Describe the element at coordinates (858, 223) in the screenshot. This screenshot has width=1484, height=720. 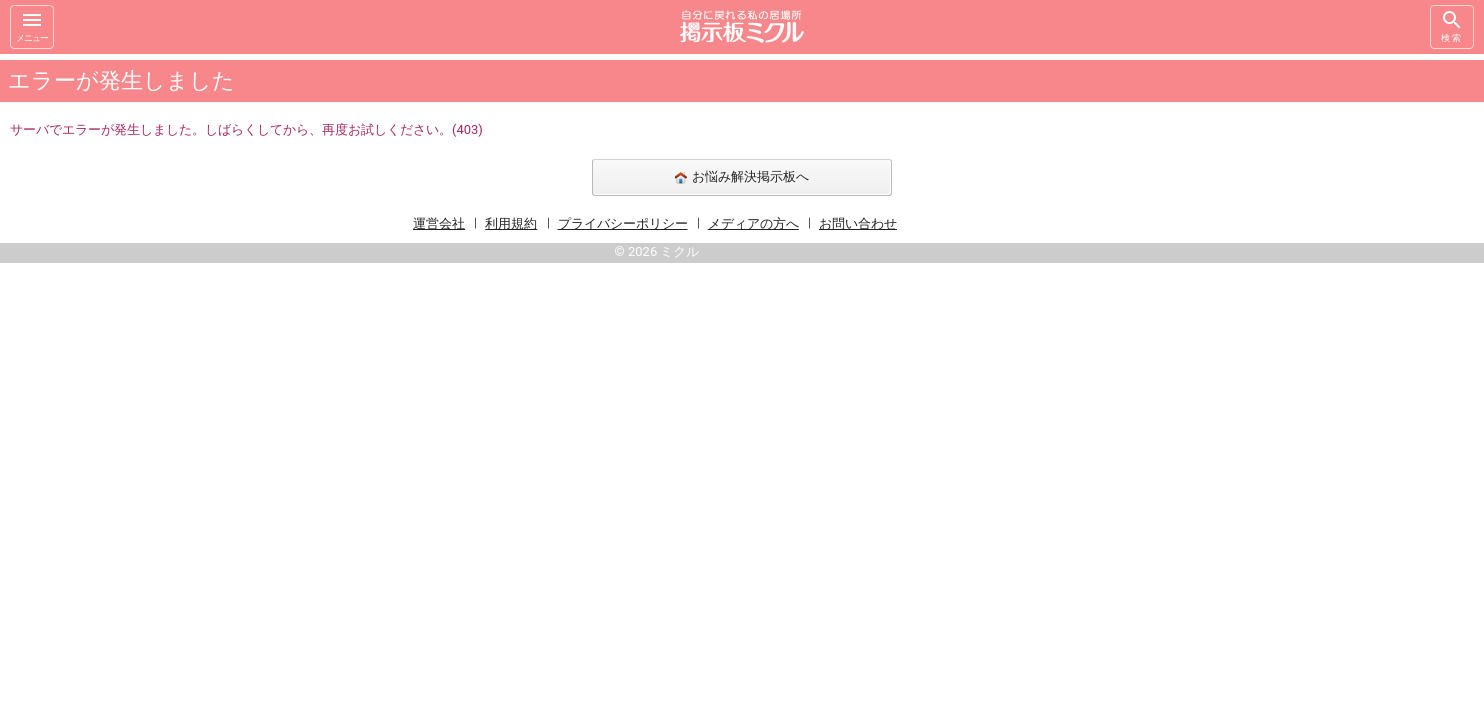
I see `お問い合わせ` at that location.